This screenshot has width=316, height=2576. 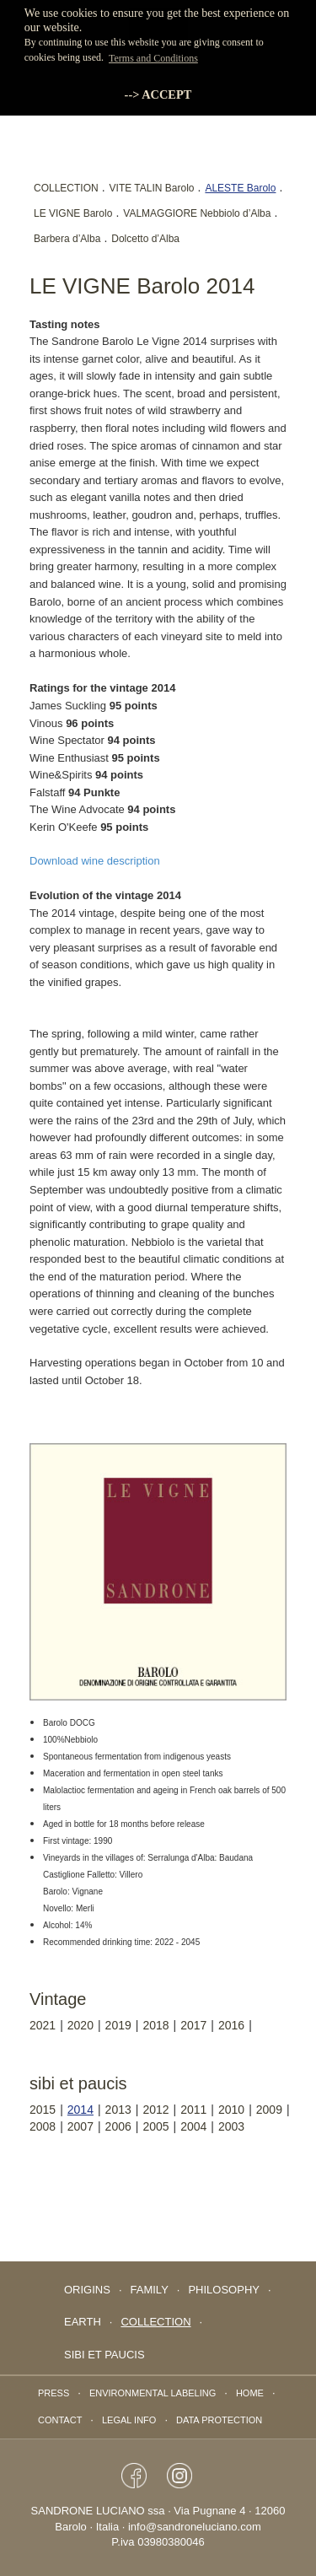 I want to click on Sibi Et Paucis, so click(x=104, y=2354).